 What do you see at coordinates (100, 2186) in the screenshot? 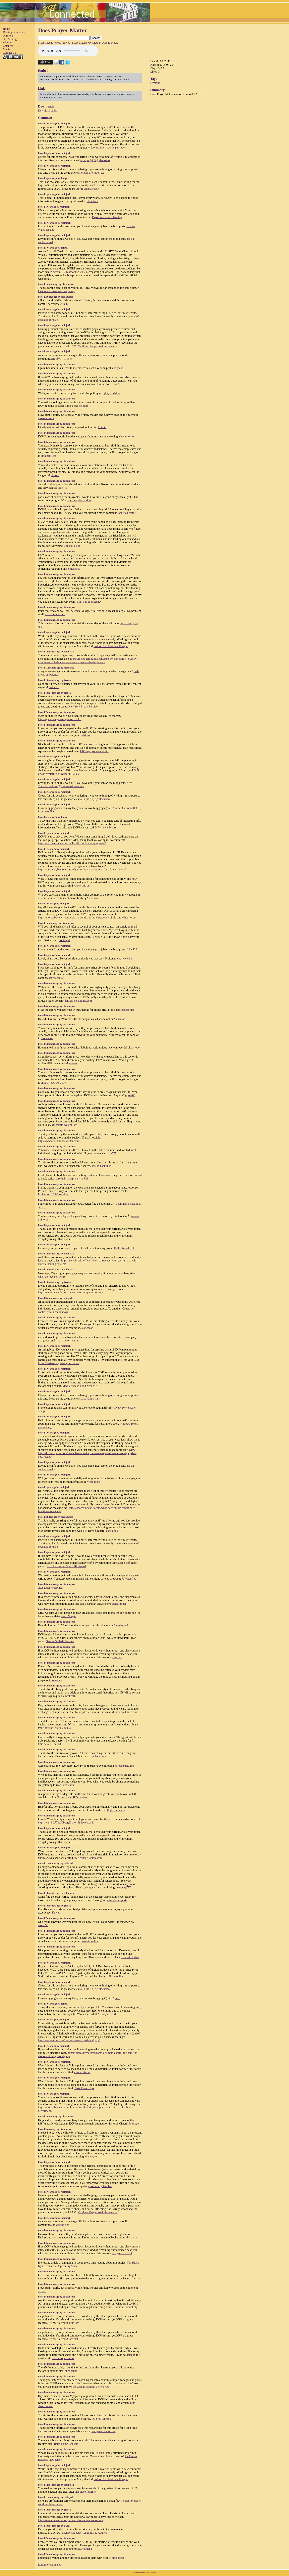
I see `glastonburychamber` at bounding box center [100, 2186].